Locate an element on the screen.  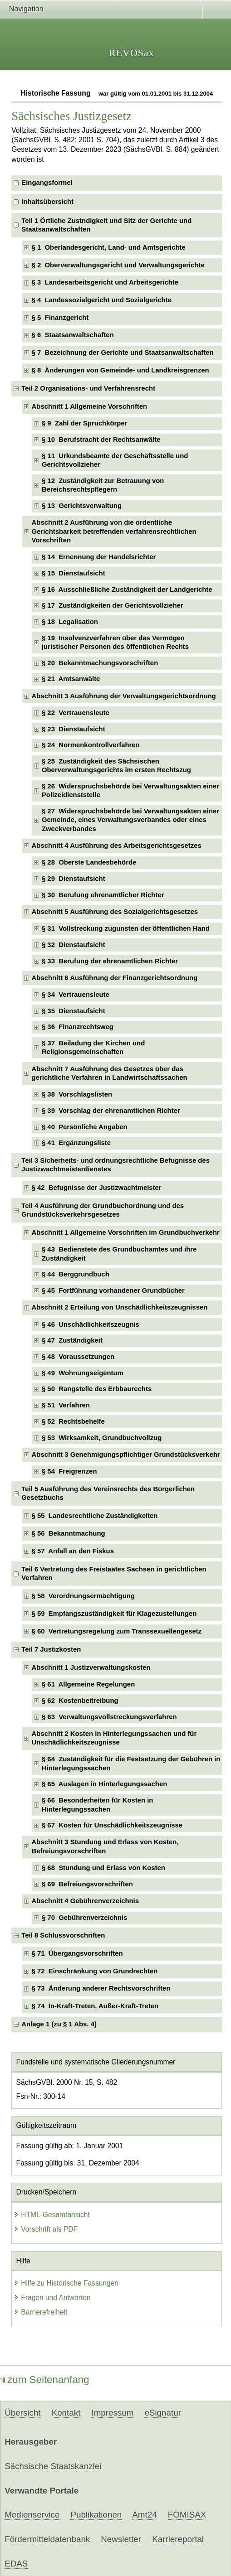
§ 47 Zuständigkeit [checkbox] is located at coordinates (72, 1340).